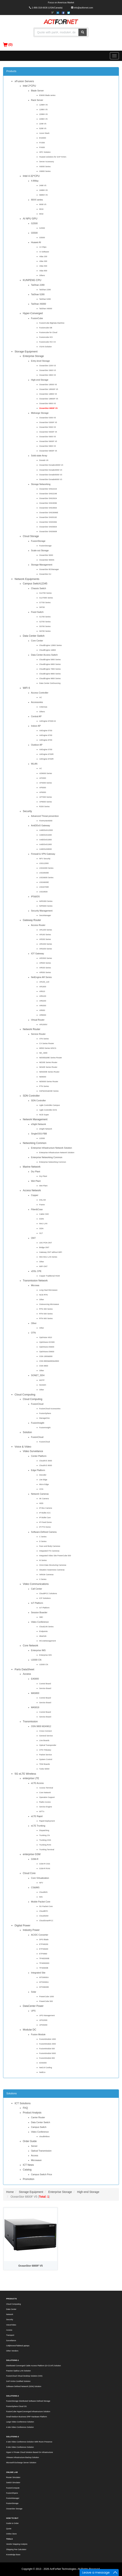 This screenshot has height=2576, width=122. I want to click on NE20E Series Router, so click(48, 1062).